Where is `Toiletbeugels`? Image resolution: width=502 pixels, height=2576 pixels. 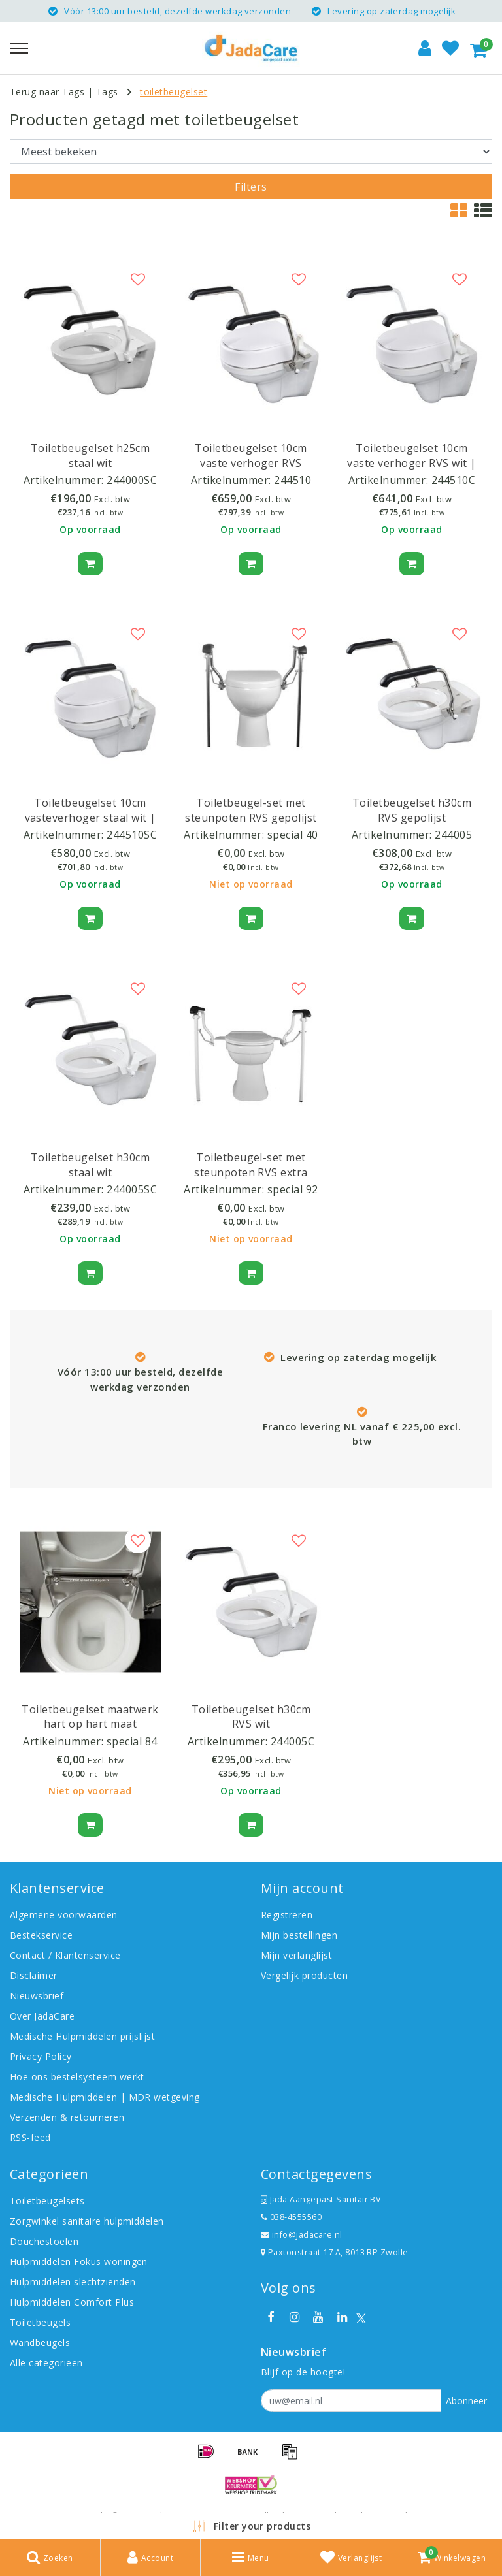
Toiletbeugels is located at coordinates (40, 2322).